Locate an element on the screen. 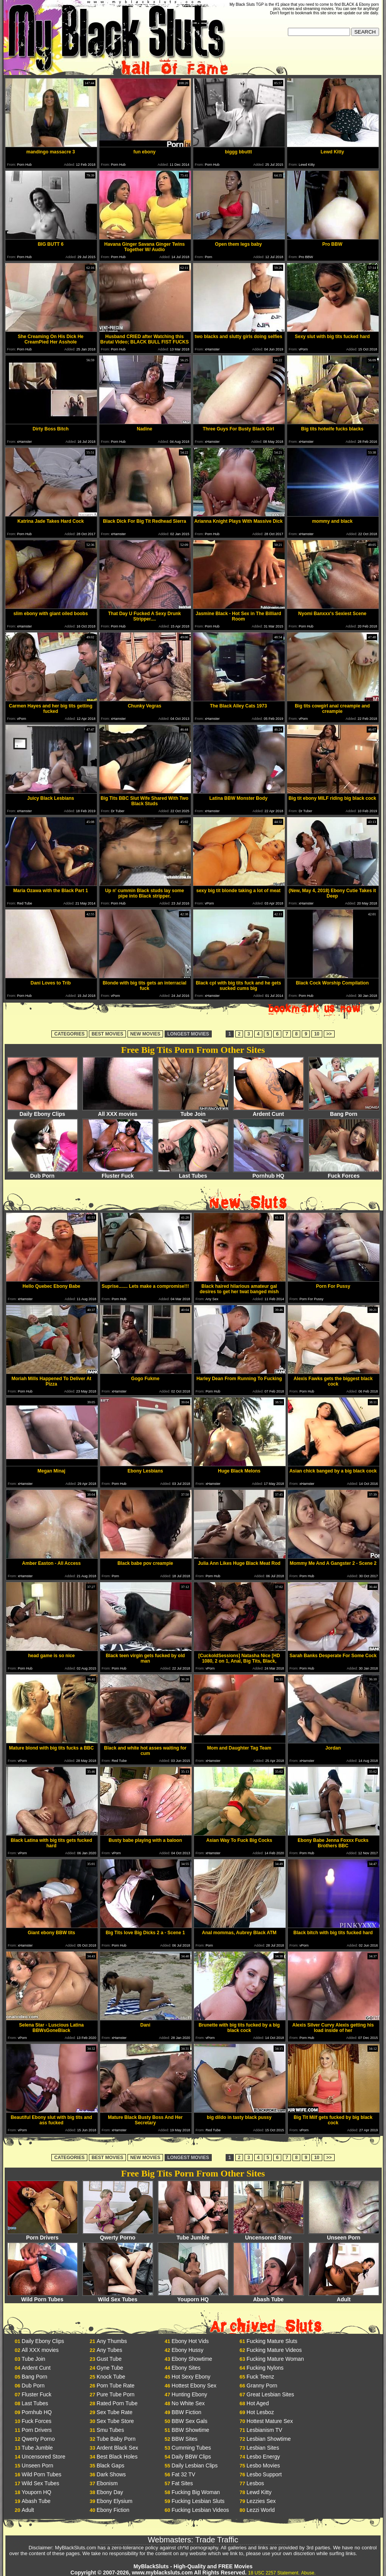 The image size is (386, 2576). Daily Lesbian Clips is located at coordinates (195, 2465).